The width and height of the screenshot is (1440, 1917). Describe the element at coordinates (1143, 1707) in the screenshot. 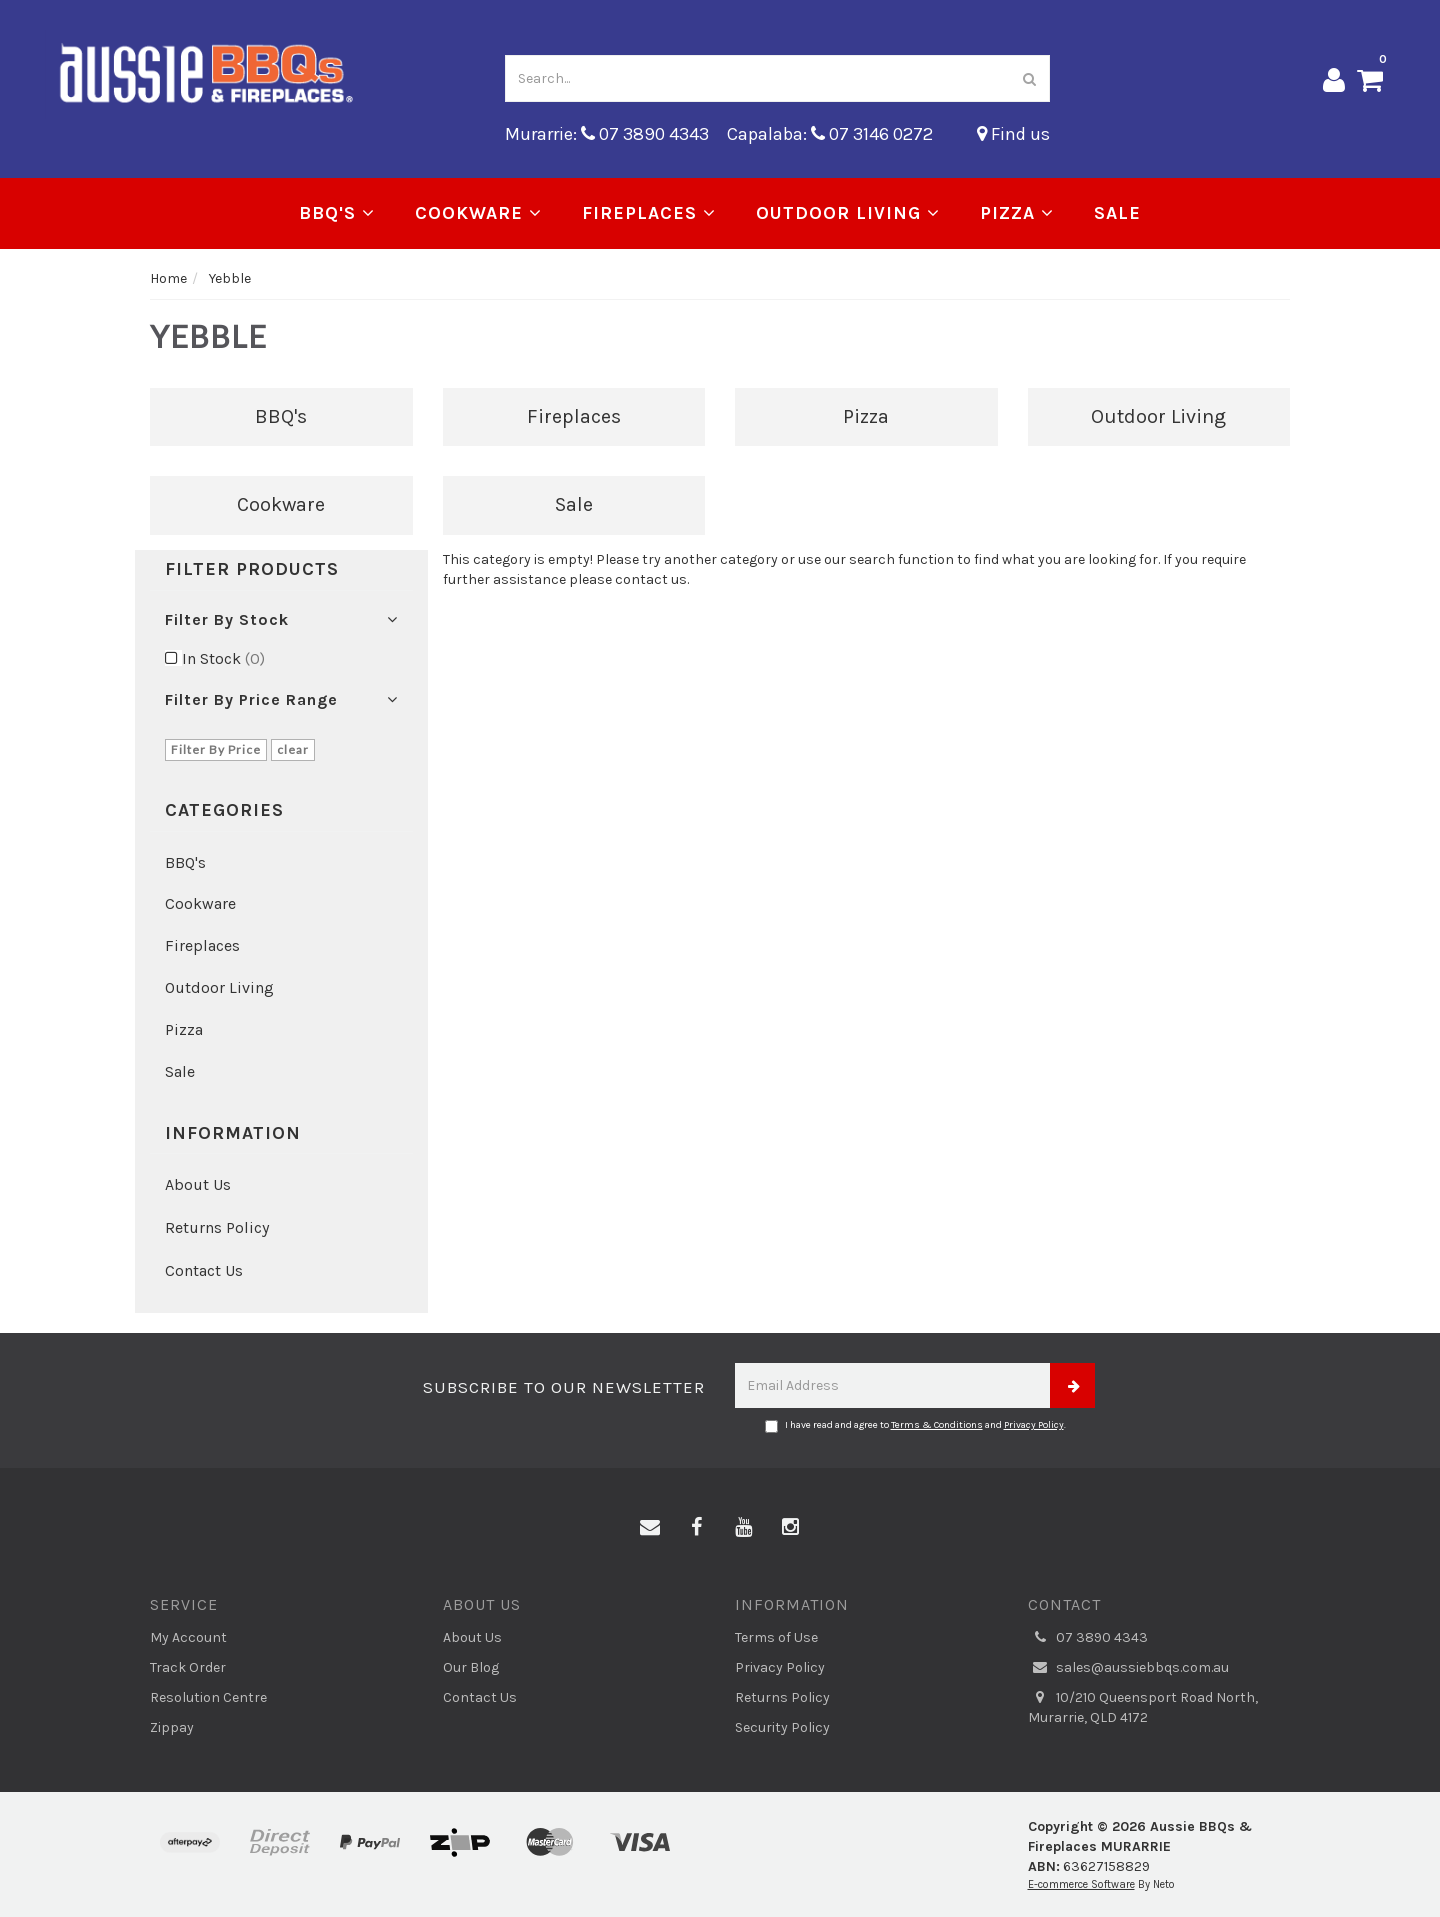

I see `10/210 Queensport Road North, Murarrie, QLD 4172` at that location.